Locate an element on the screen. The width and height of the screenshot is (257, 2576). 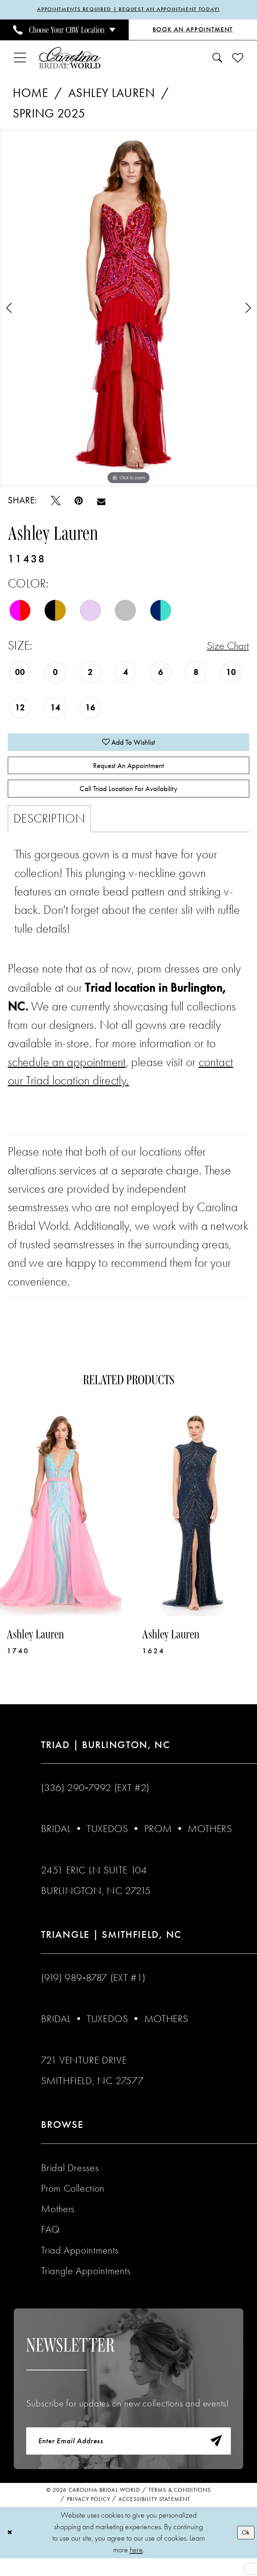
[Full size Ashley Lauren 11438 #0 default frontface vertical picture] is located at coordinates (128, 309).